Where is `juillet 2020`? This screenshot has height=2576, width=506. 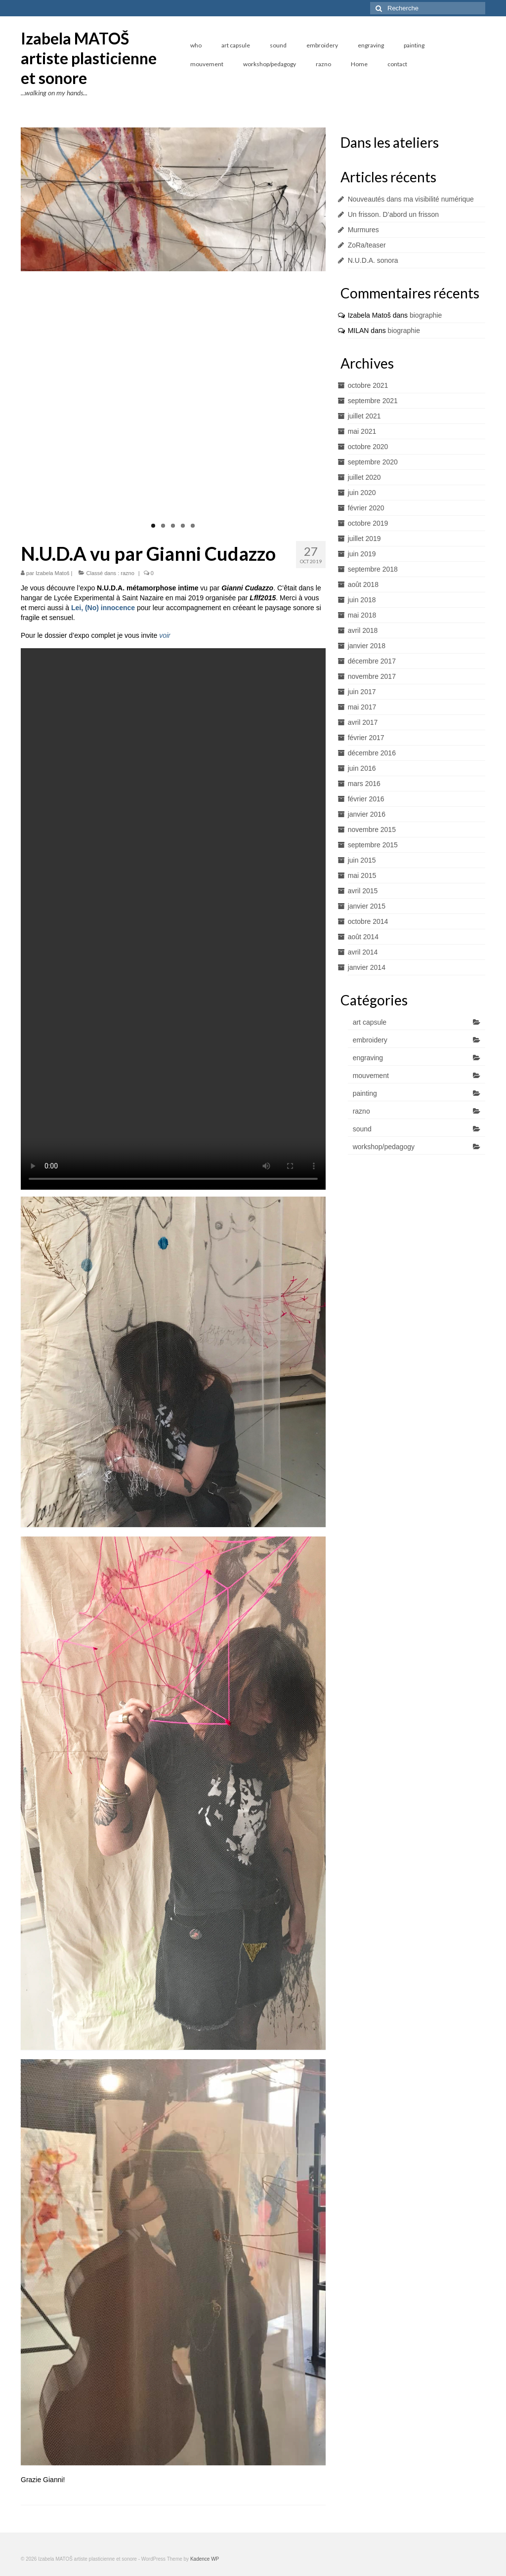 juillet 2020 is located at coordinates (364, 477).